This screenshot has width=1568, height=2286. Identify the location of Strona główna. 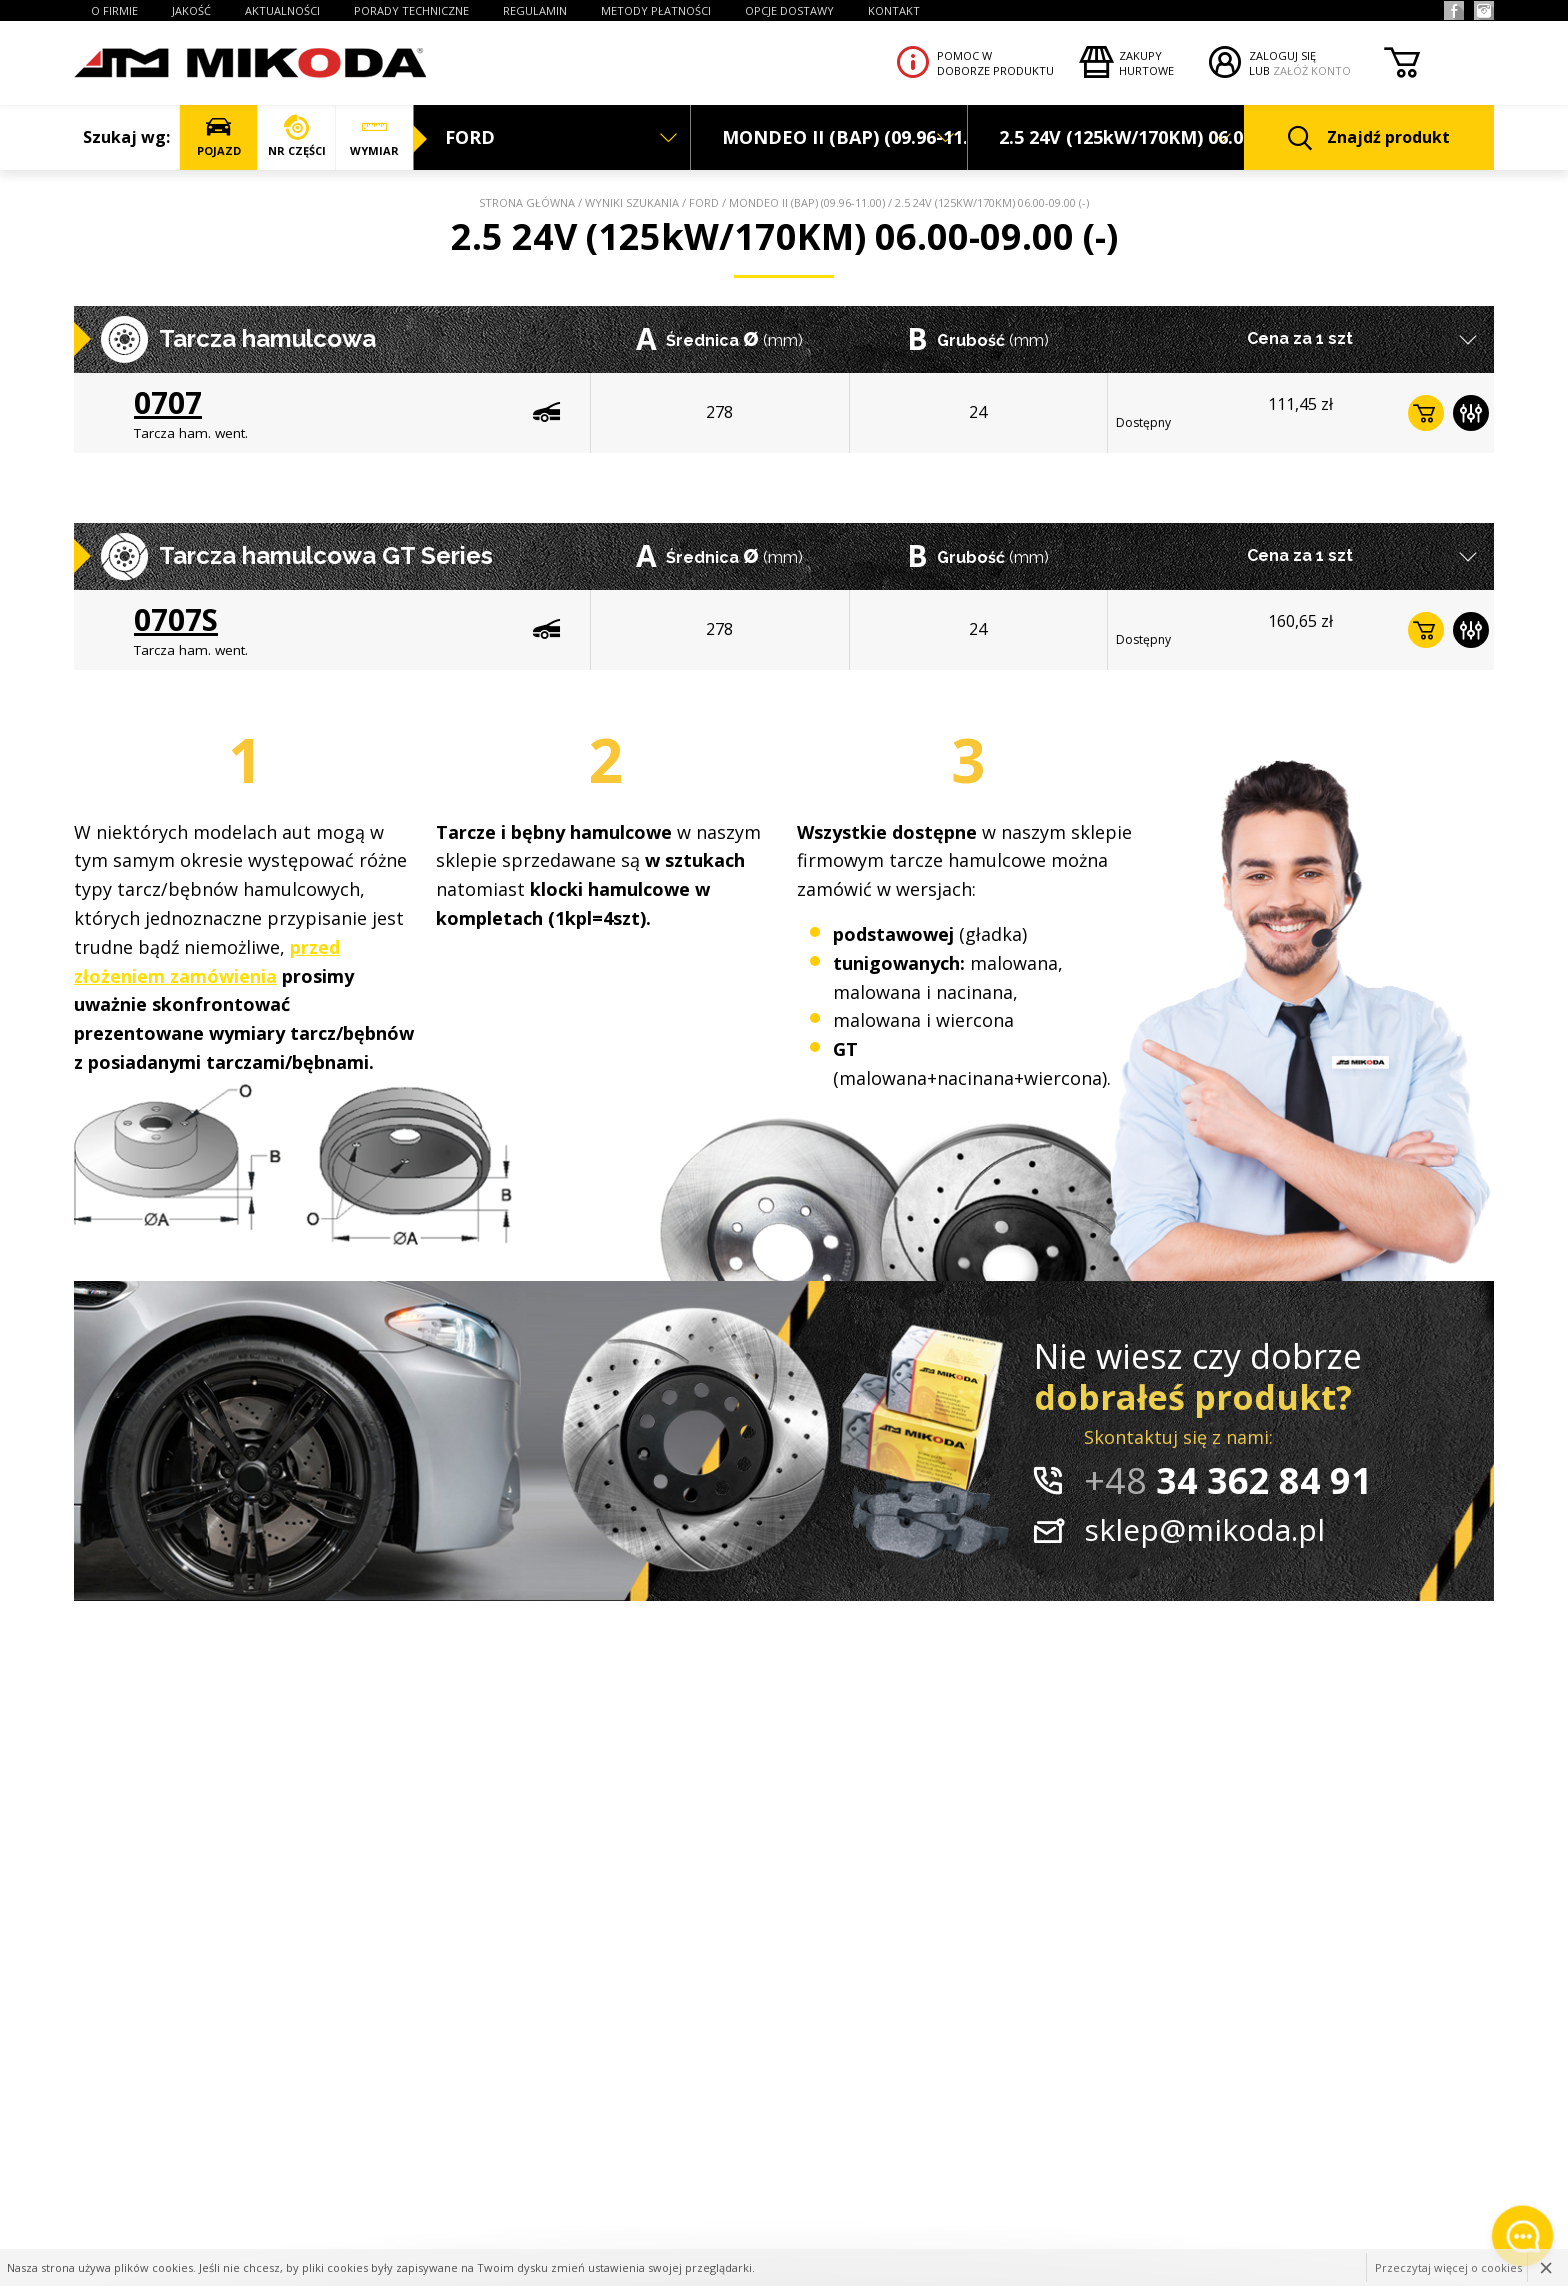
(527, 202).